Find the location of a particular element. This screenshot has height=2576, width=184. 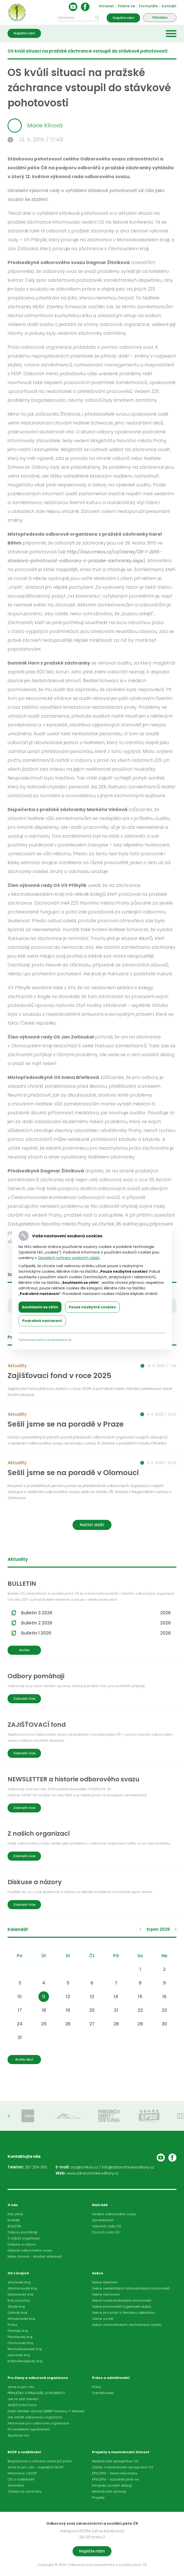

Souhlasím se vším is located at coordinates (40, 1307).